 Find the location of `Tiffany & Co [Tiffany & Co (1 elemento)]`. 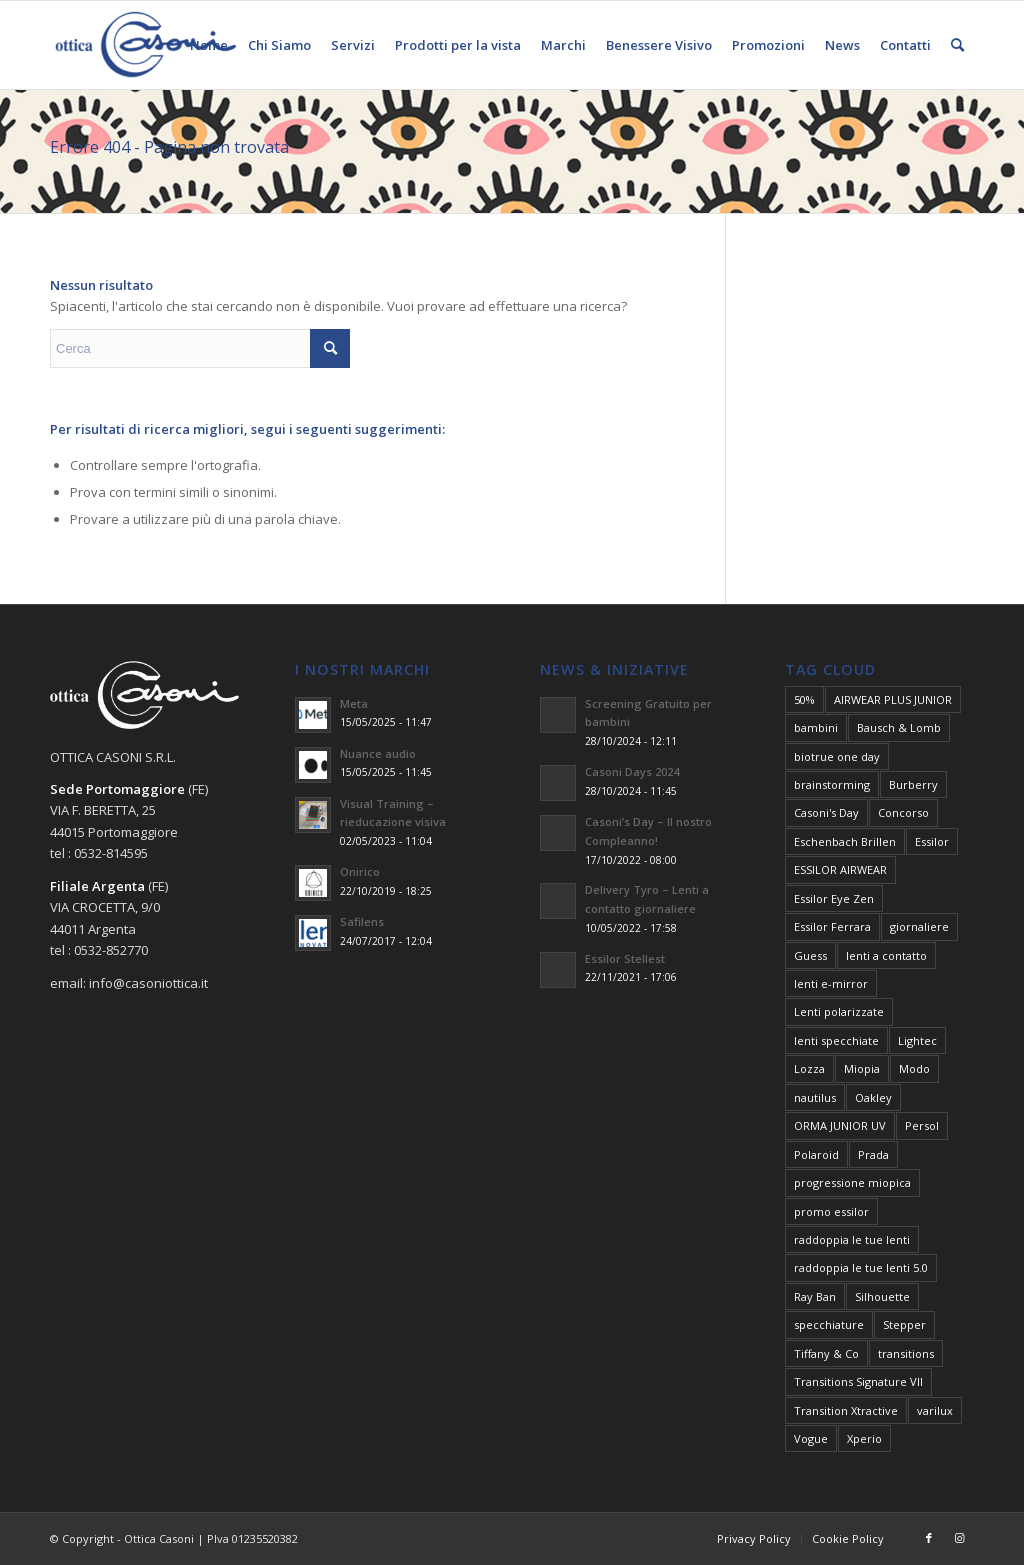

Tiffany & Co [Tiffany & Co (1 elemento)] is located at coordinates (826, 1353).